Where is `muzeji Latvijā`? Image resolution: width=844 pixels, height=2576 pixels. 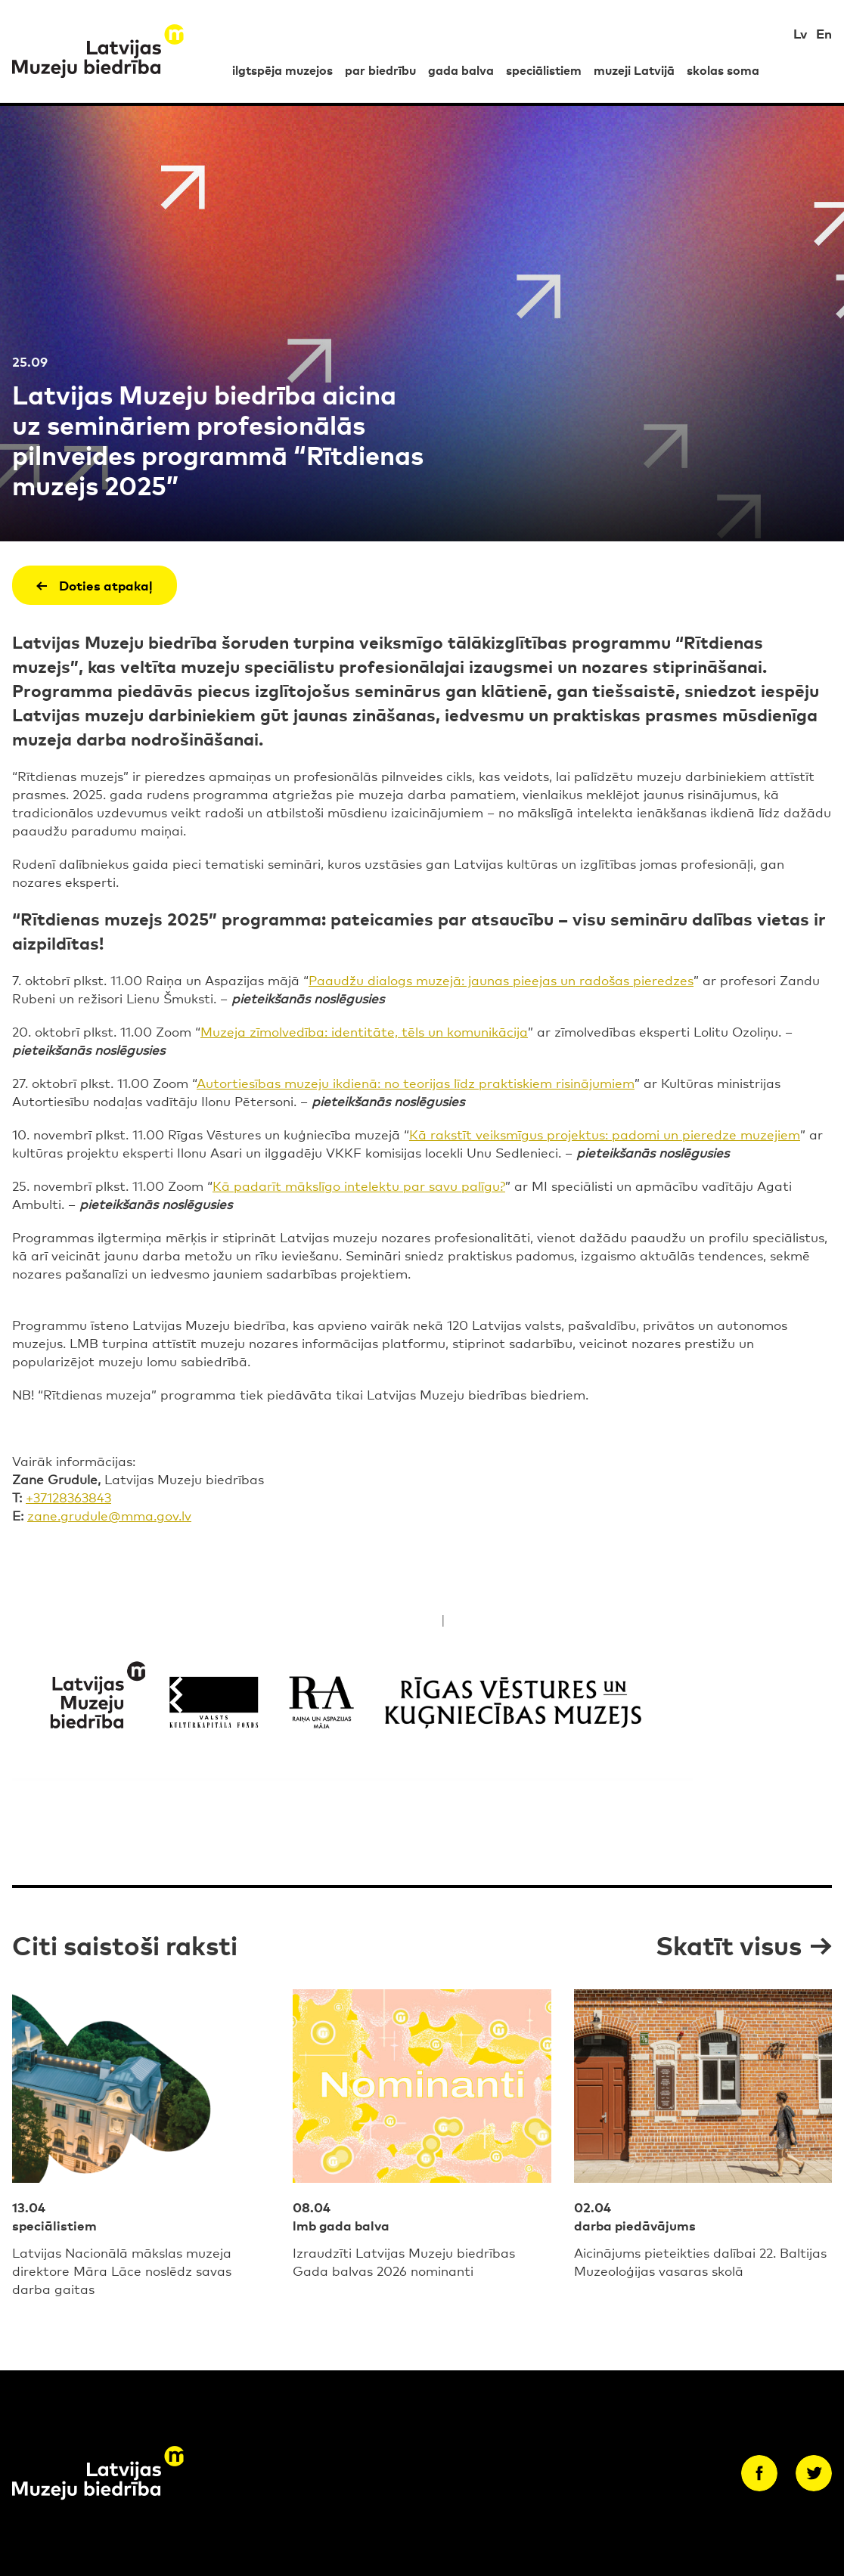 muzeji Latvijā is located at coordinates (634, 69).